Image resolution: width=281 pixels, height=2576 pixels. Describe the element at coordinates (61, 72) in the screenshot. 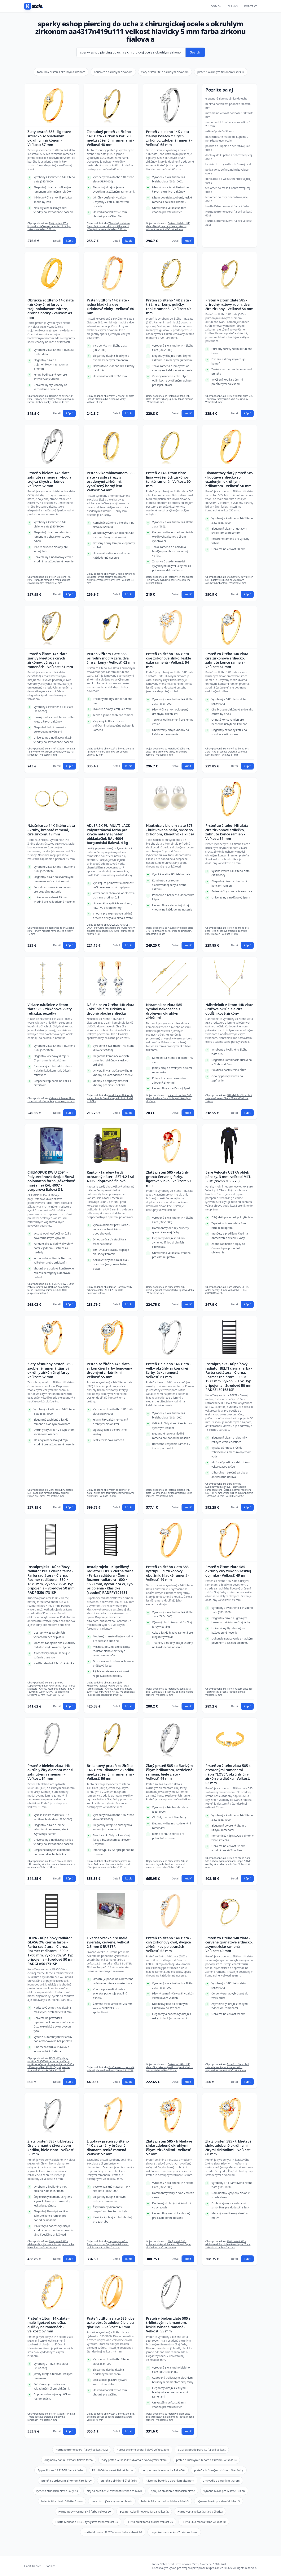

I see `zásnubný prsteň s okrúhlym zirkónom` at that location.